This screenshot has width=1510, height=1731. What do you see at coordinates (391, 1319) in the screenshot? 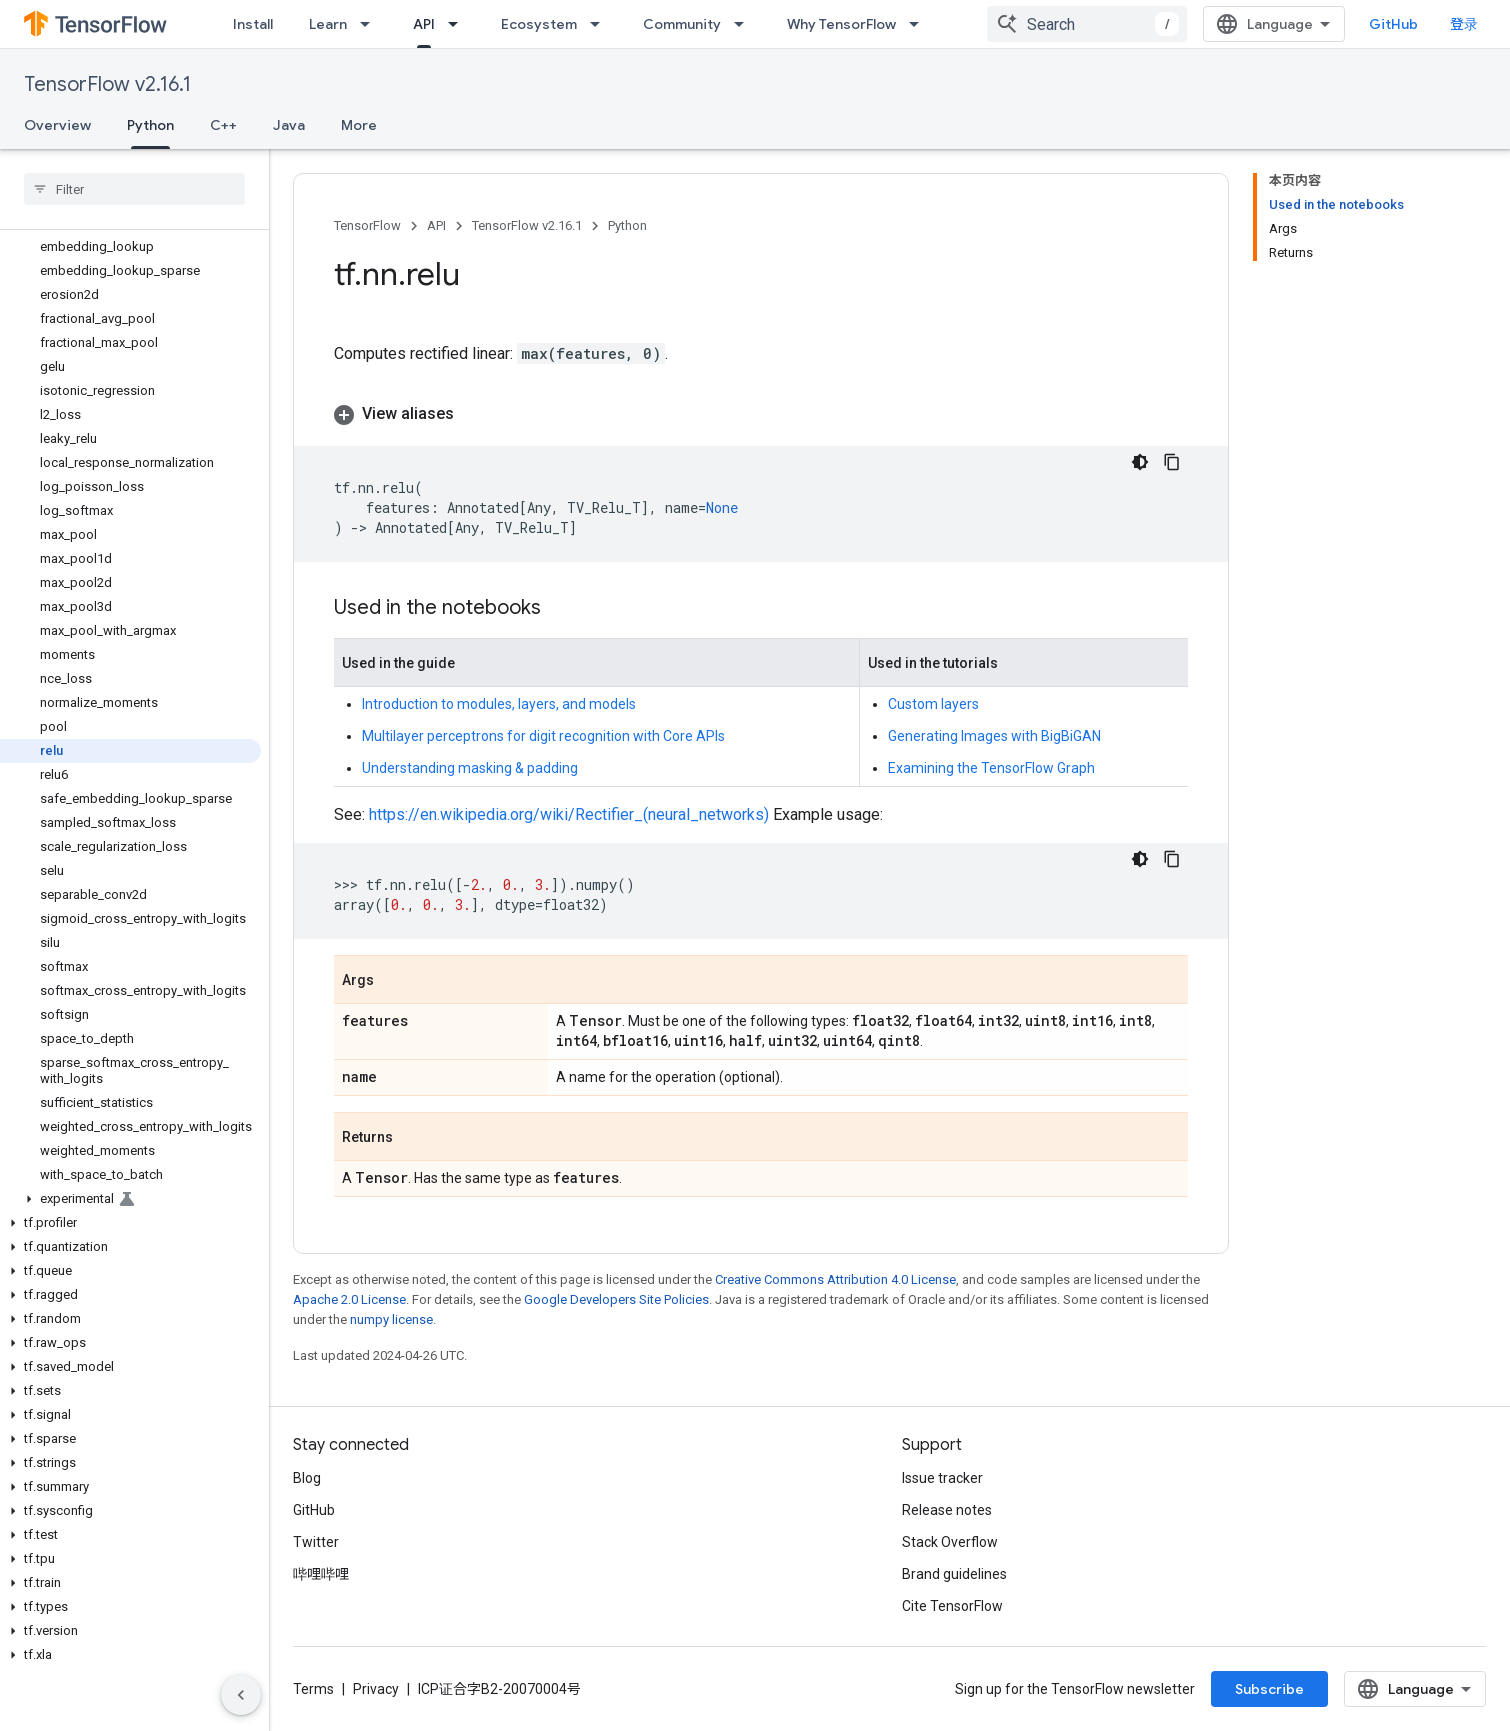
I see `numpy license` at bounding box center [391, 1319].